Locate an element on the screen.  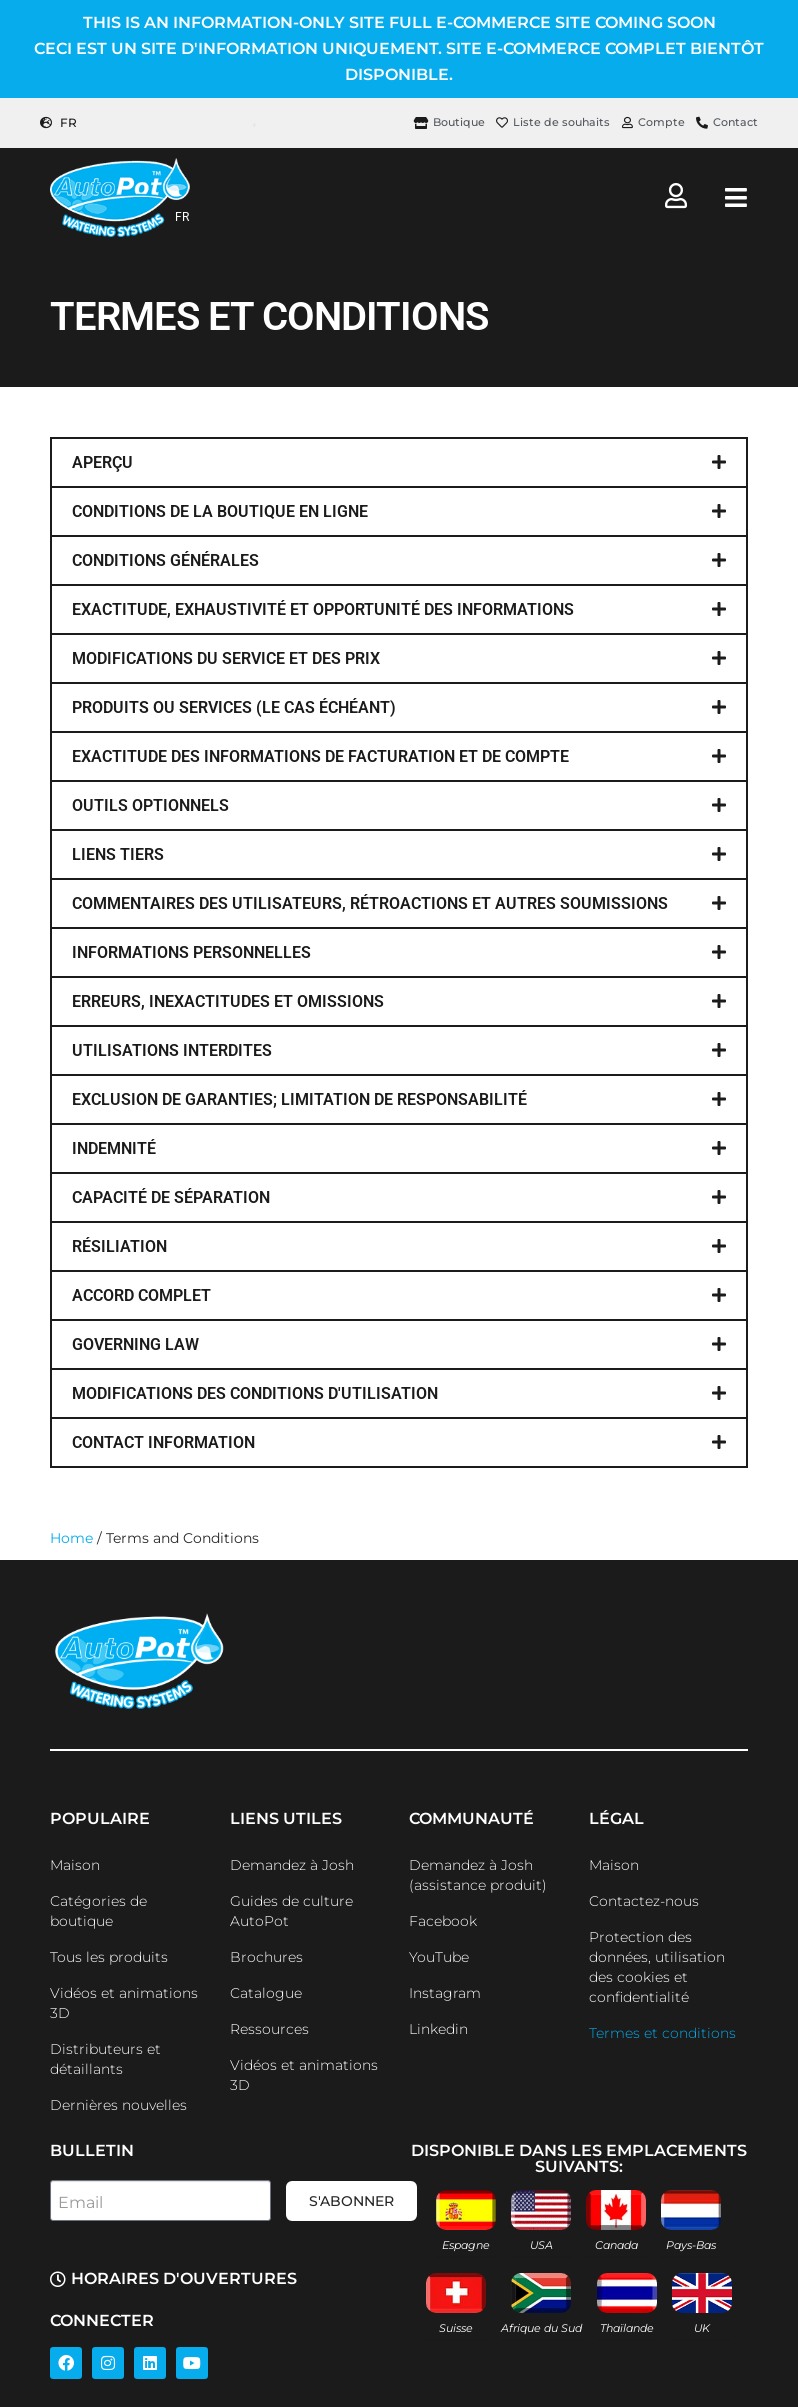
Facebook is located at coordinates (443, 1921).